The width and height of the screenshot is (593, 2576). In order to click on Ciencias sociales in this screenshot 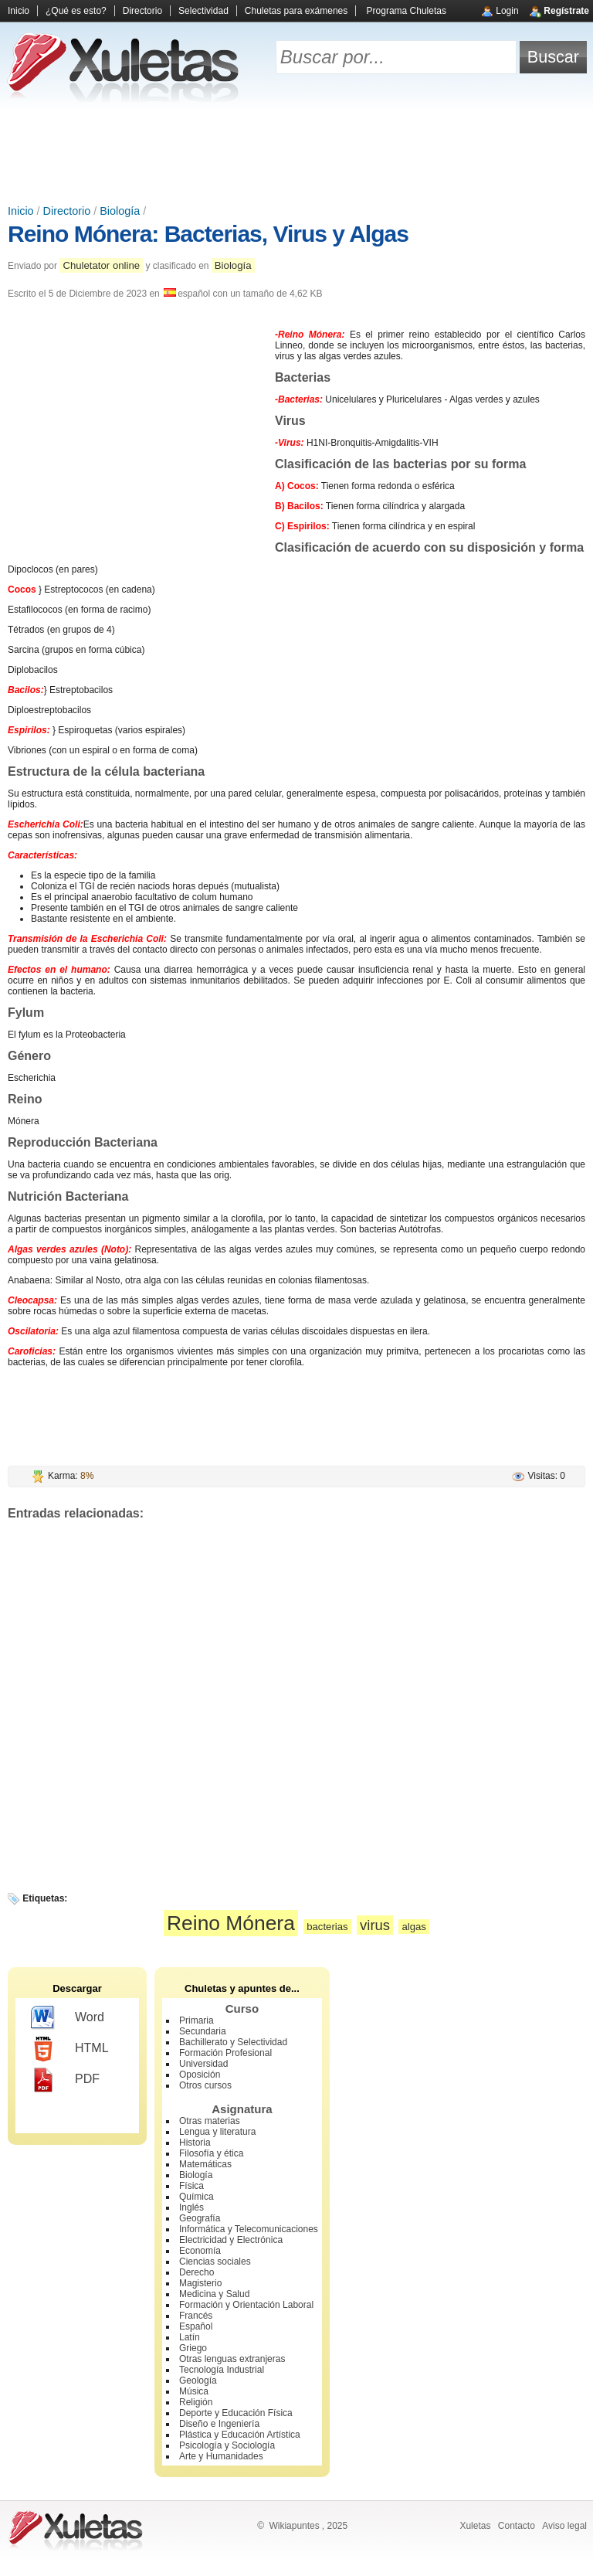, I will do `click(215, 2261)`.